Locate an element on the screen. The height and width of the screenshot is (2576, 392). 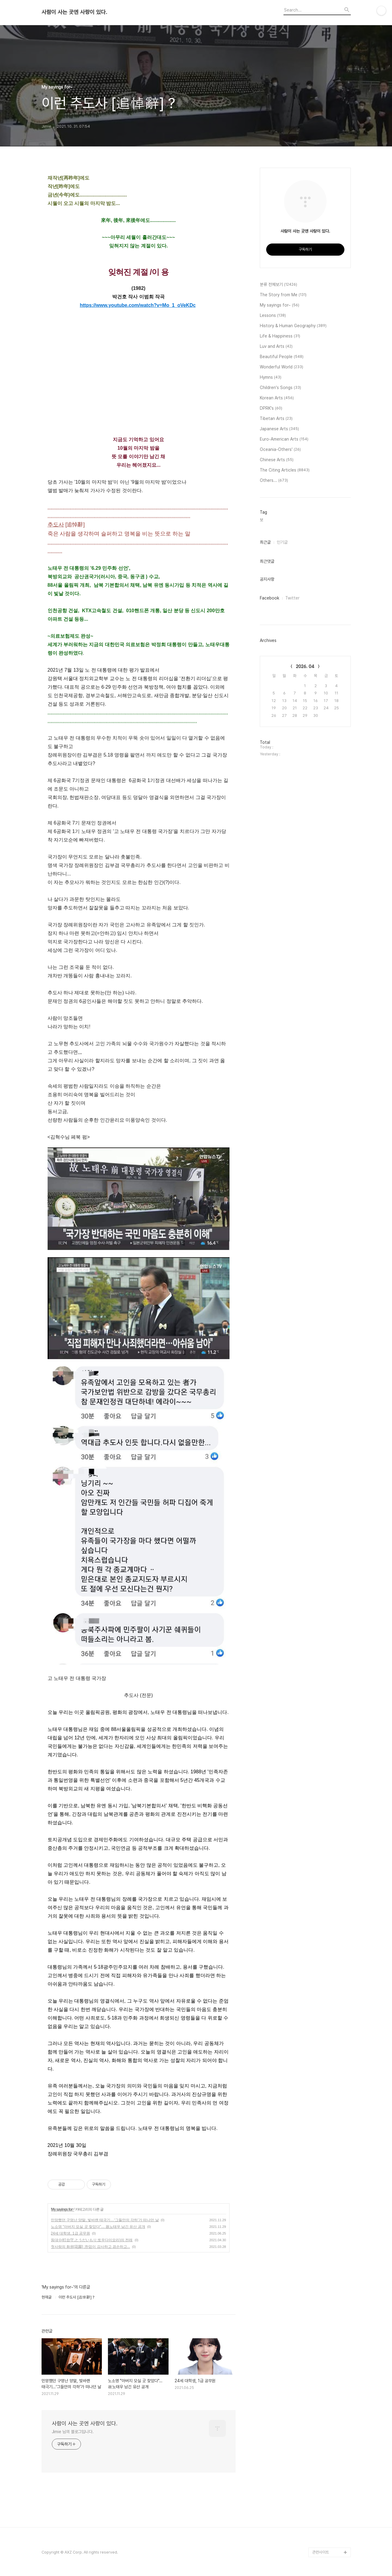
Lessons is located at coordinates (273, 316).